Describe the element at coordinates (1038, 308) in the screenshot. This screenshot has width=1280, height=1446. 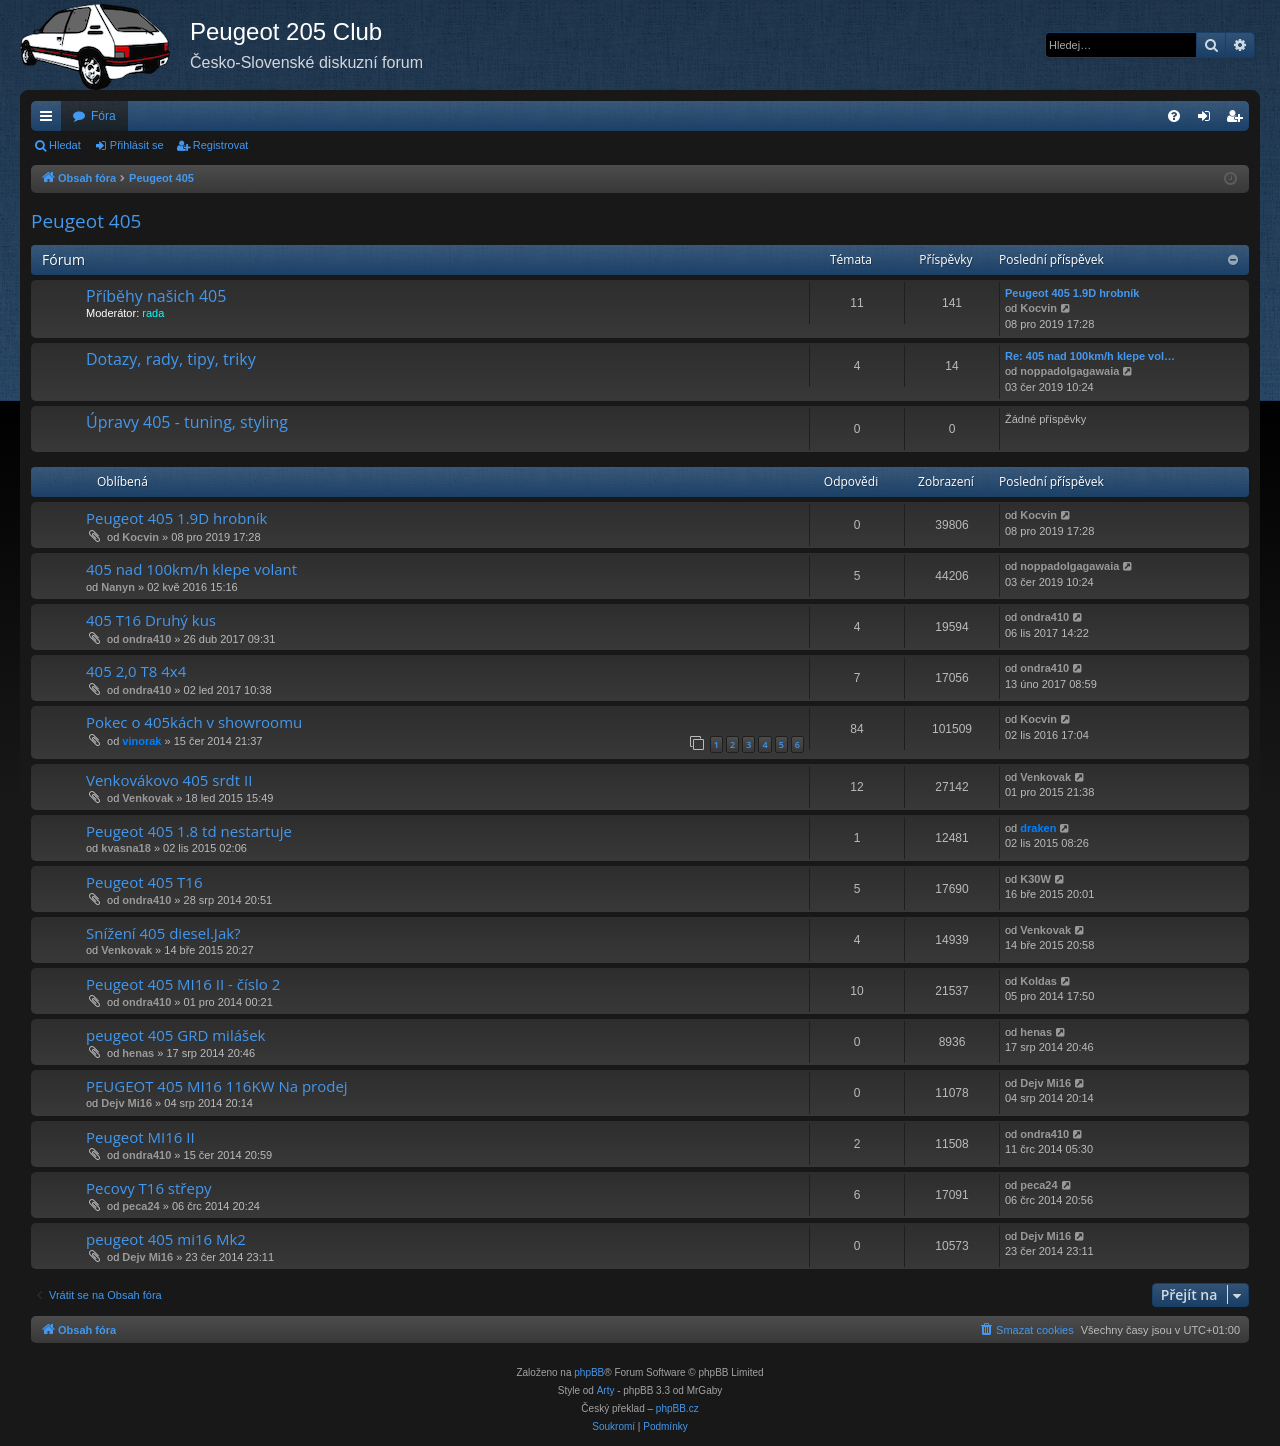
I see `Kocvin` at that location.